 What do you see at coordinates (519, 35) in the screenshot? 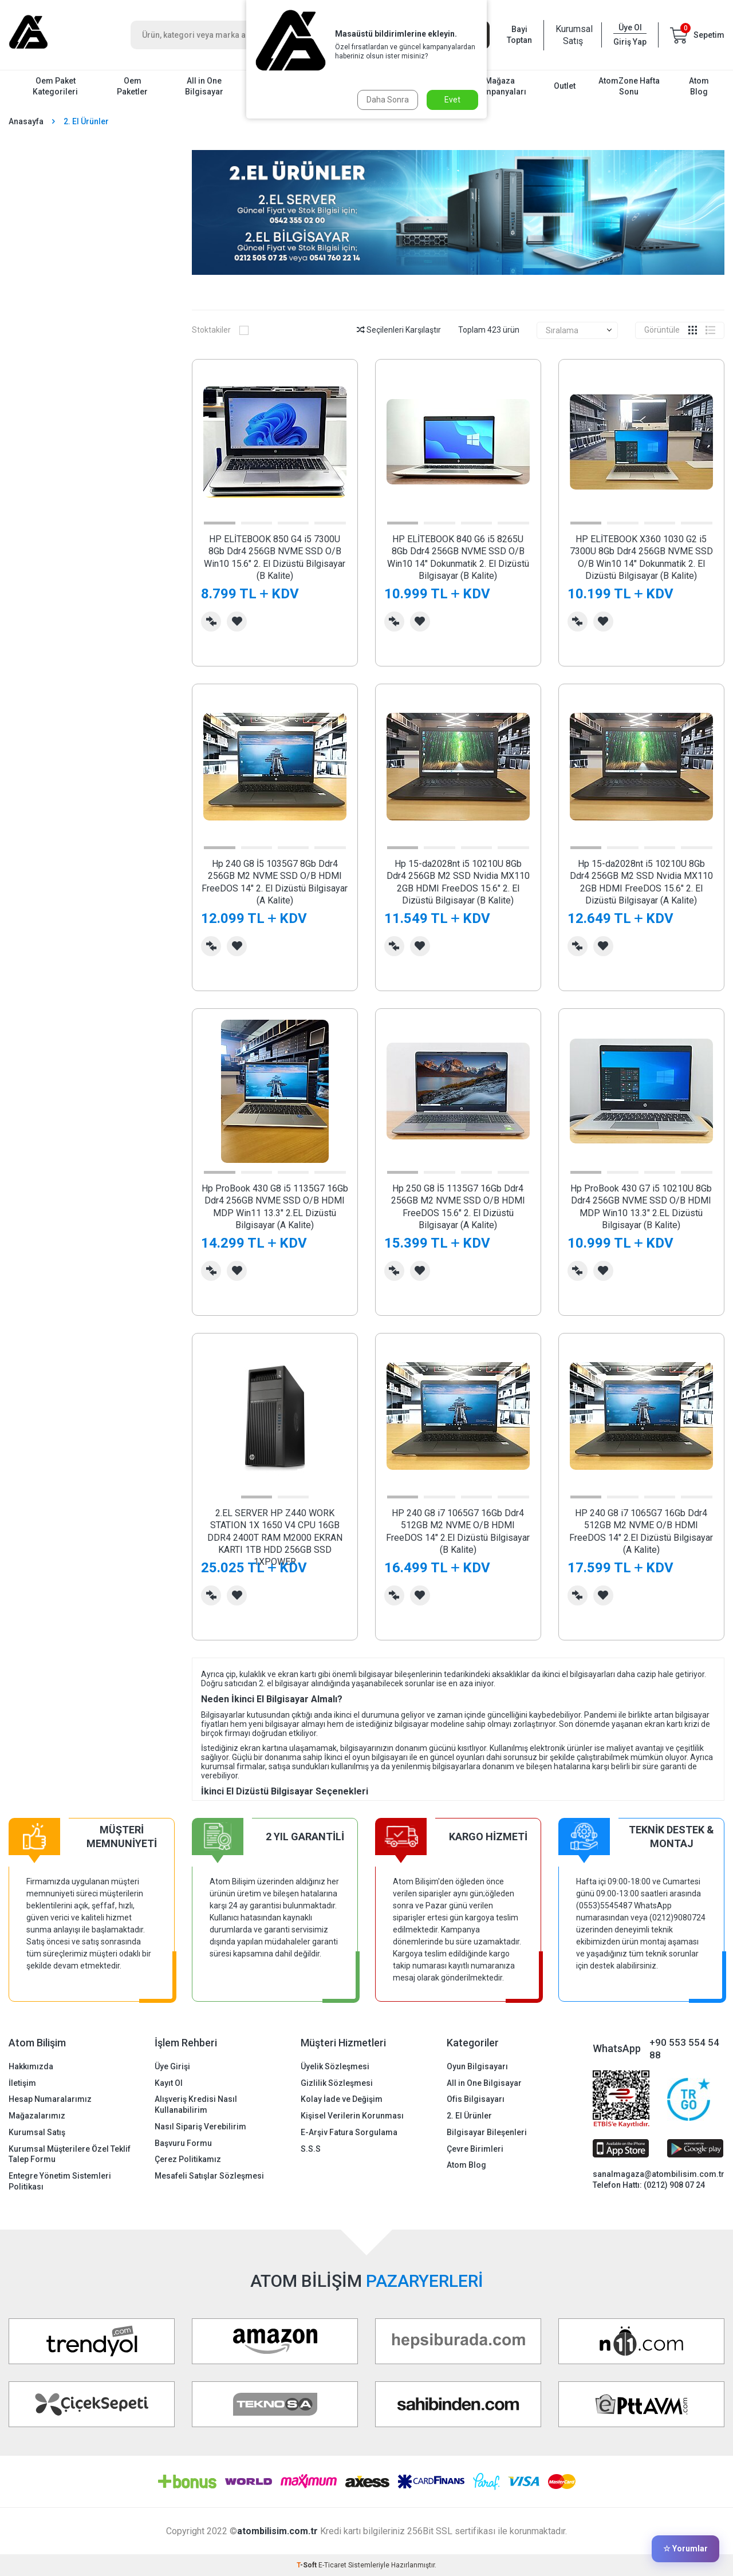
I see `Bayi Toptan` at bounding box center [519, 35].